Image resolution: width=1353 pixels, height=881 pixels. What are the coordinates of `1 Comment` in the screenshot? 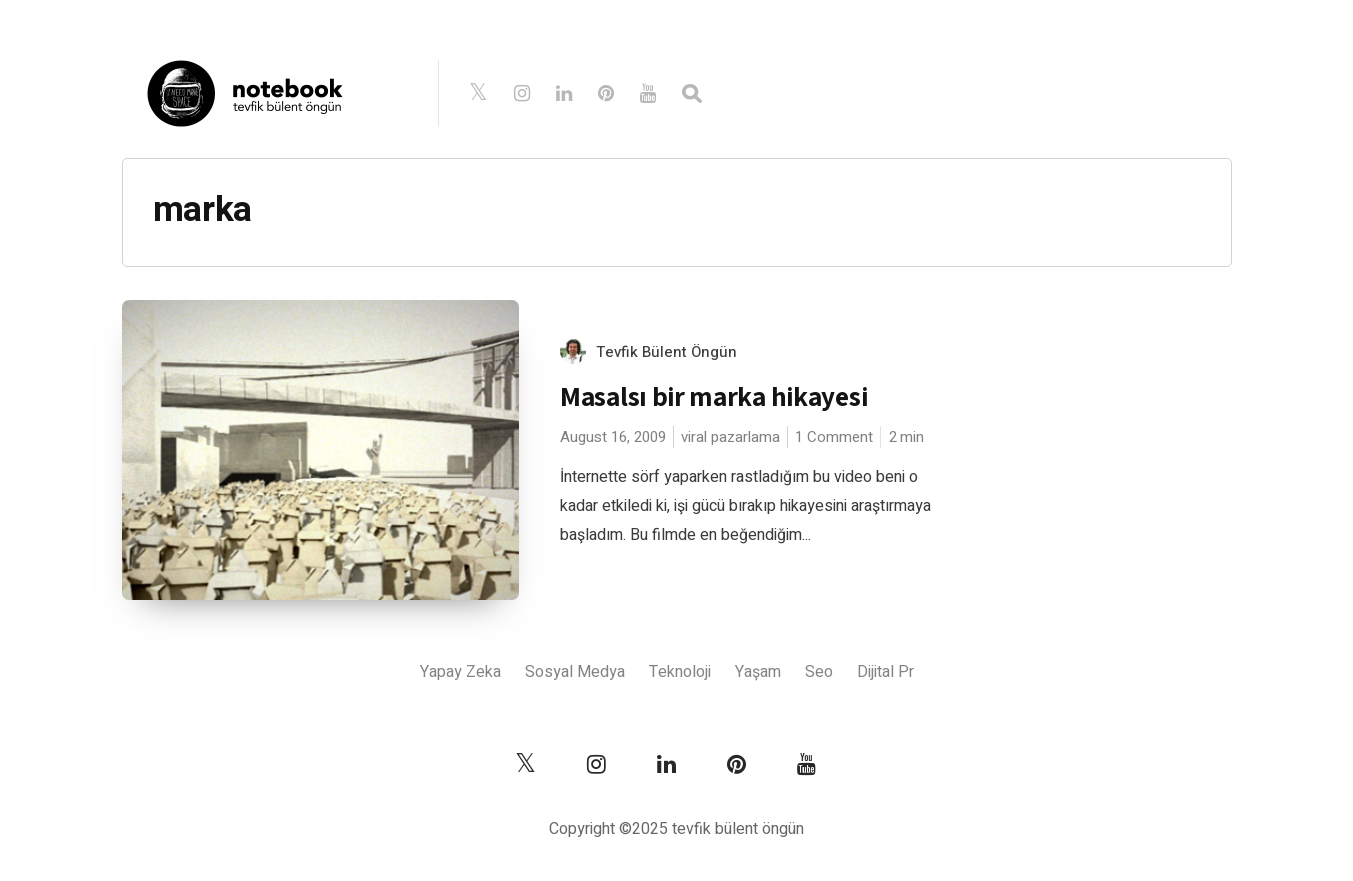 It's located at (834, 437).